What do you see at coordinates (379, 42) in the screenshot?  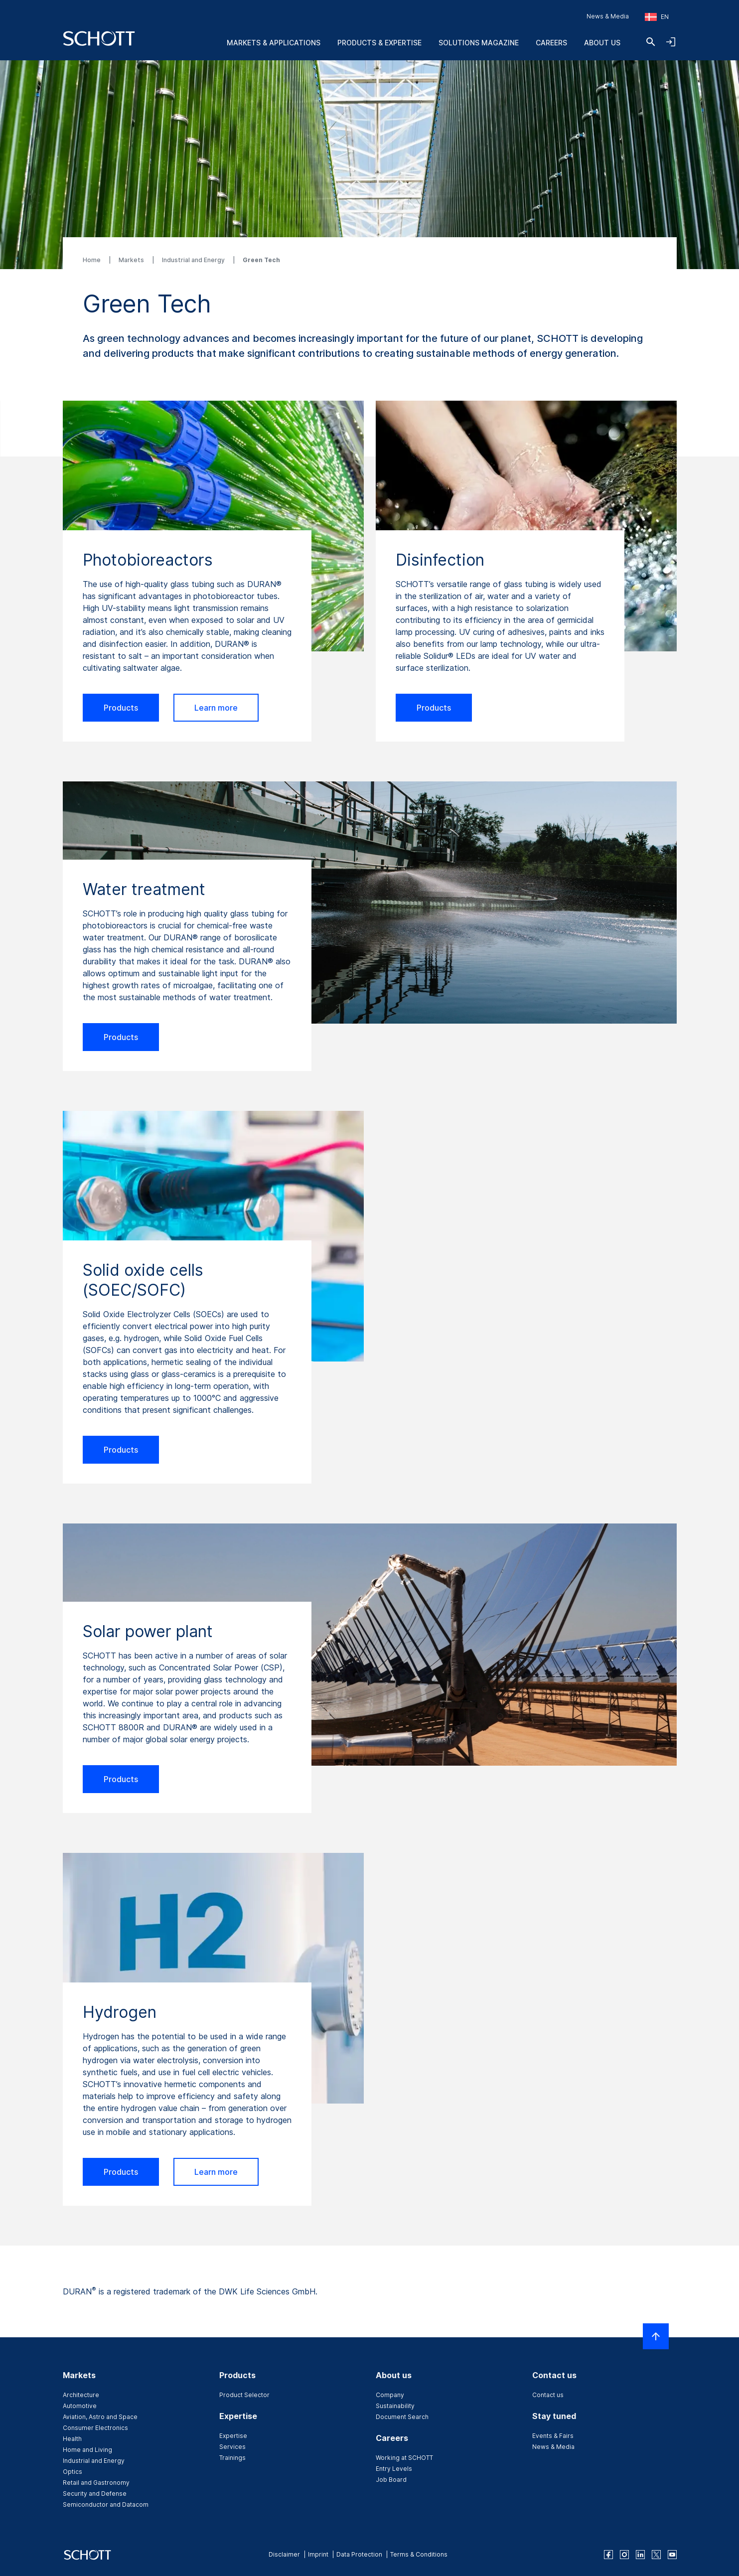 I see `Products & Expertise` at bounding box center [379, 42].